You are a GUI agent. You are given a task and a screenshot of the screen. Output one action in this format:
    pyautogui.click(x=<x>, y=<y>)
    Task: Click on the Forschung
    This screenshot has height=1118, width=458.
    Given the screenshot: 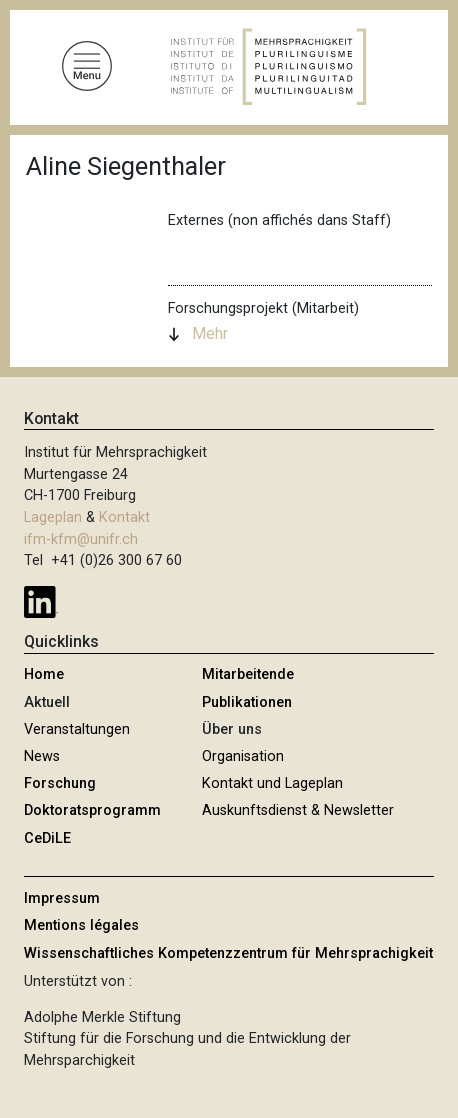 What is the action you would take?
    pyautogui.click(x=60, y=783)
    